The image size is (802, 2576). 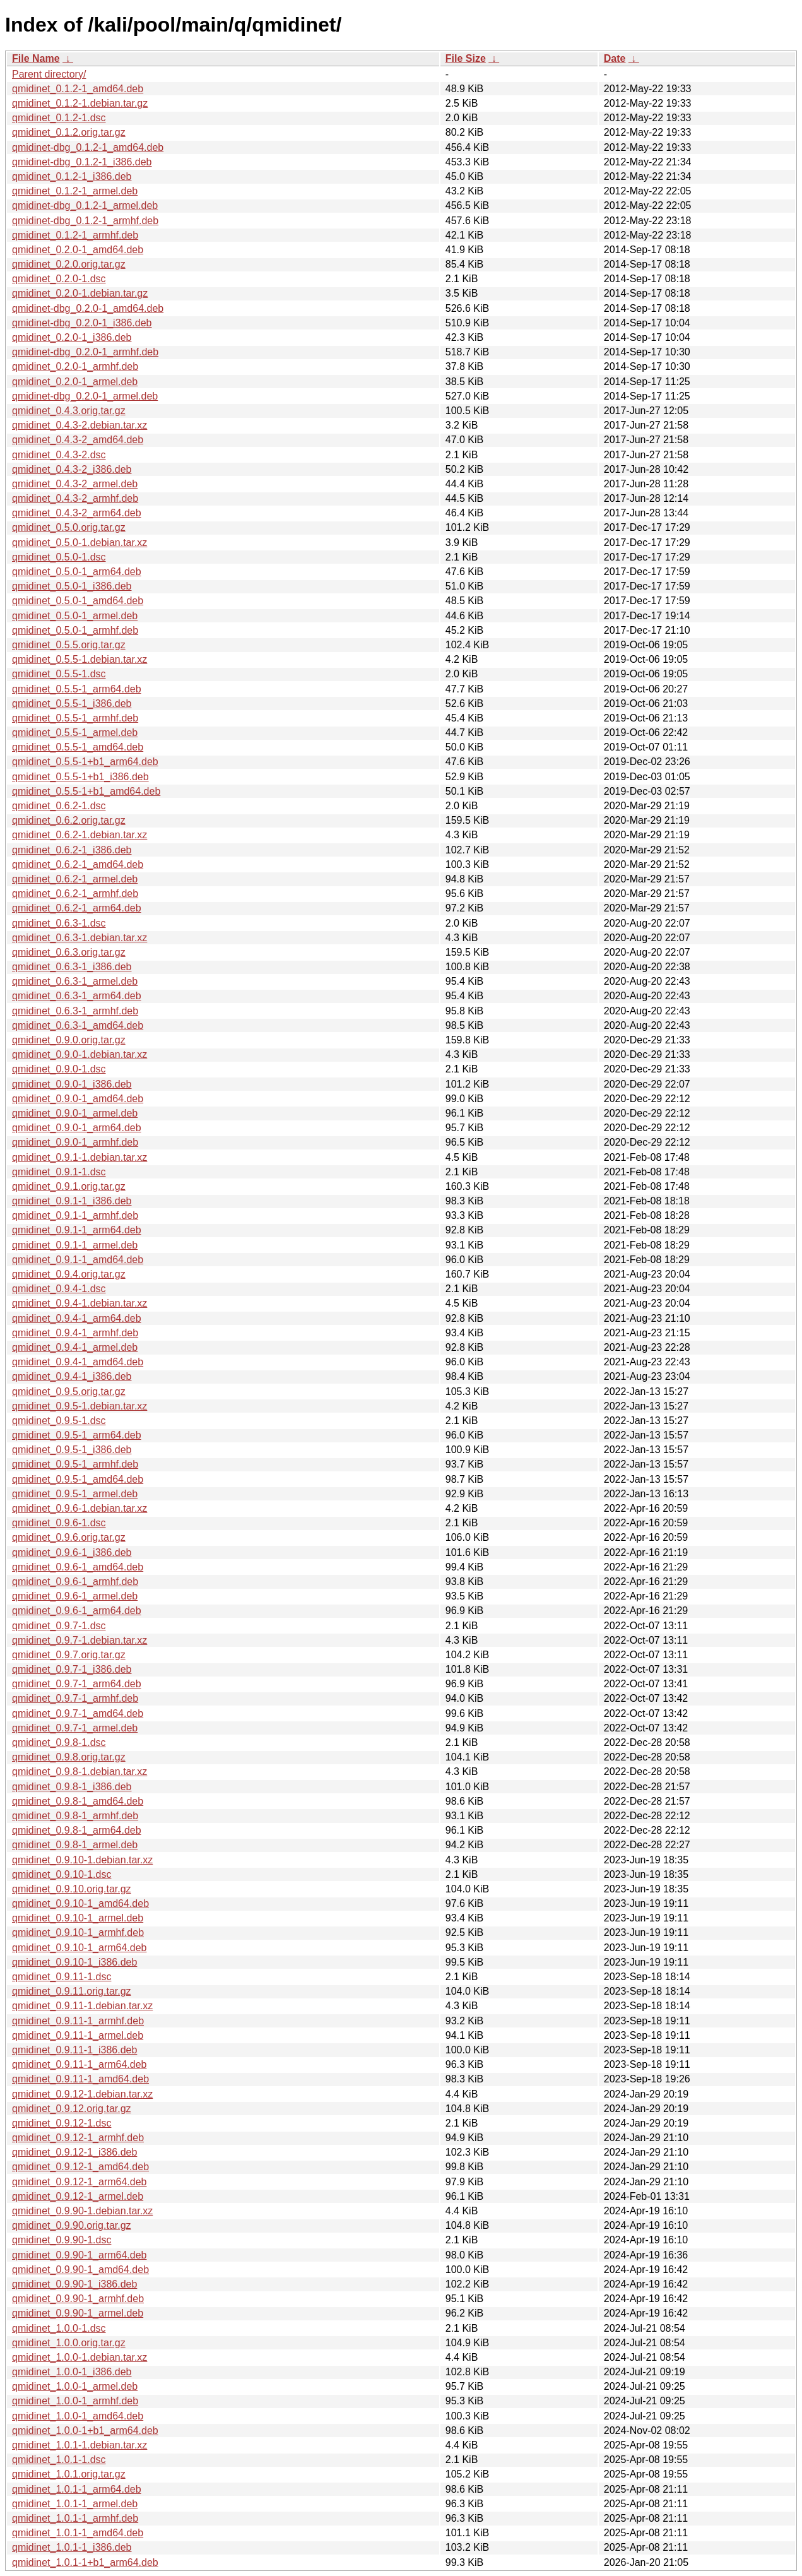 I want to click on qmidinet_0.1.2-1.debian.tar.gz, so click(x=80, y=103).